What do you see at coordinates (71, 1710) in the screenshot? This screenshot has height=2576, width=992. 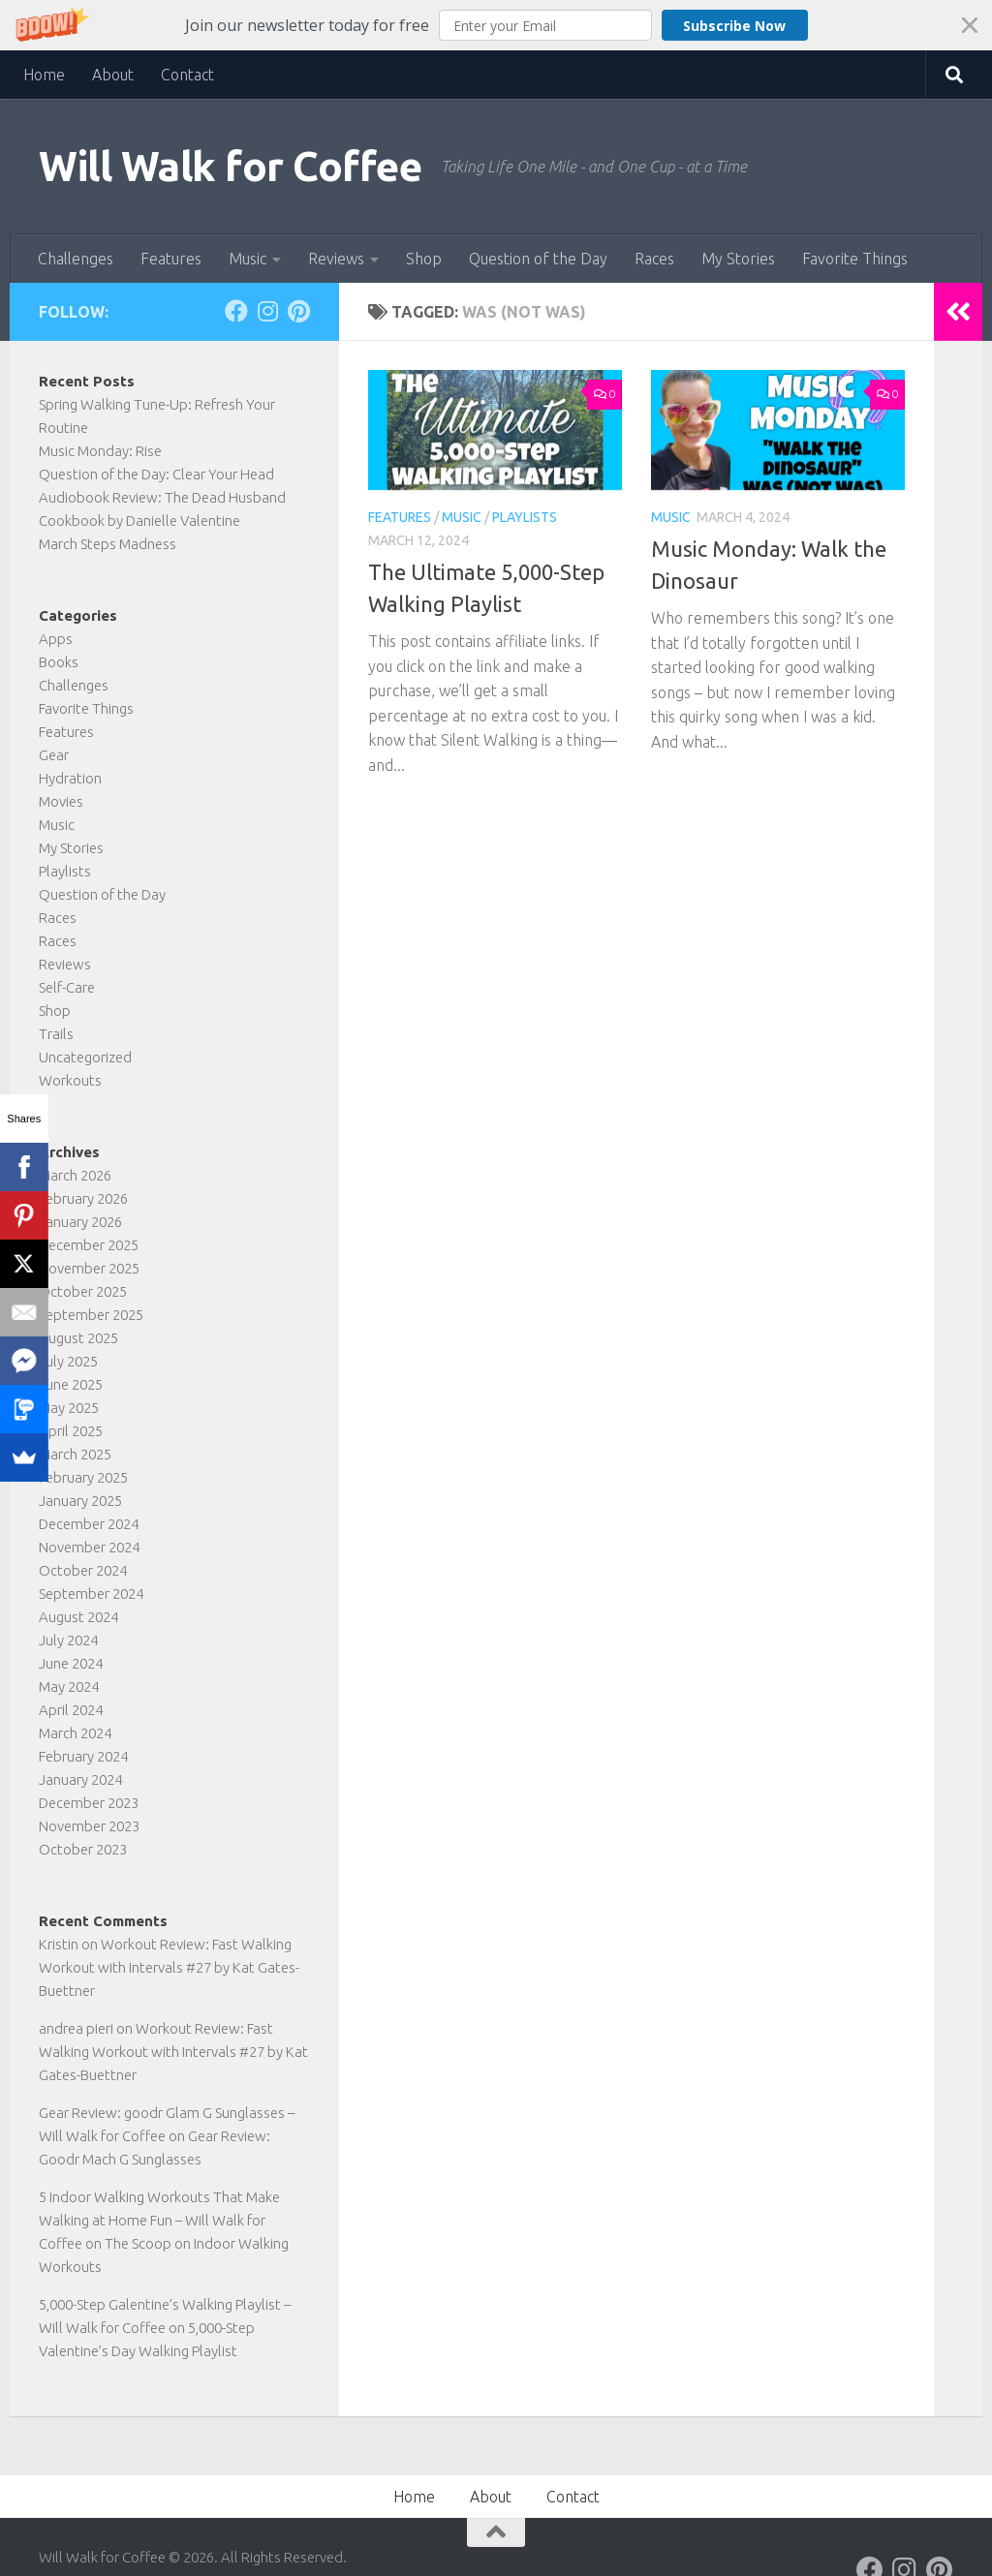 I see `April 2024` at bounding box center [71, 1710].